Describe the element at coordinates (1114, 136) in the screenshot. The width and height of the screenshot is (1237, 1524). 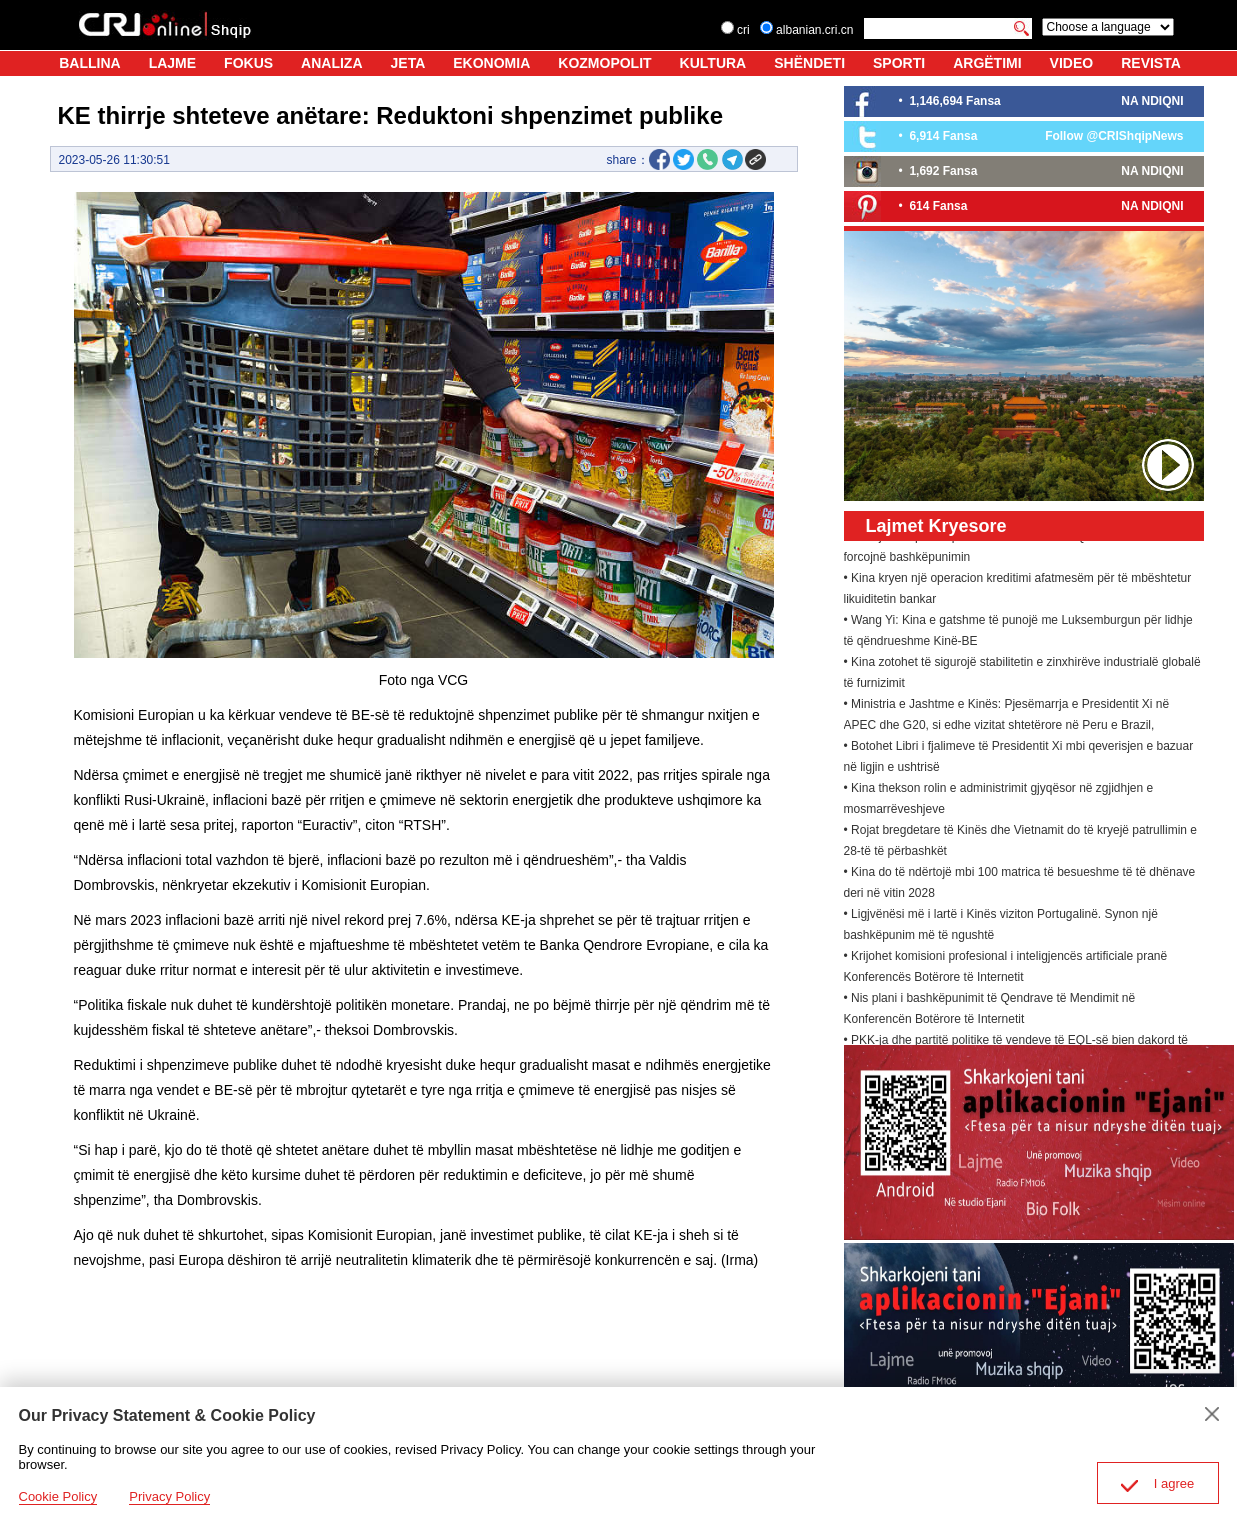
I see `Follow @CRIShqipNews` at that location.